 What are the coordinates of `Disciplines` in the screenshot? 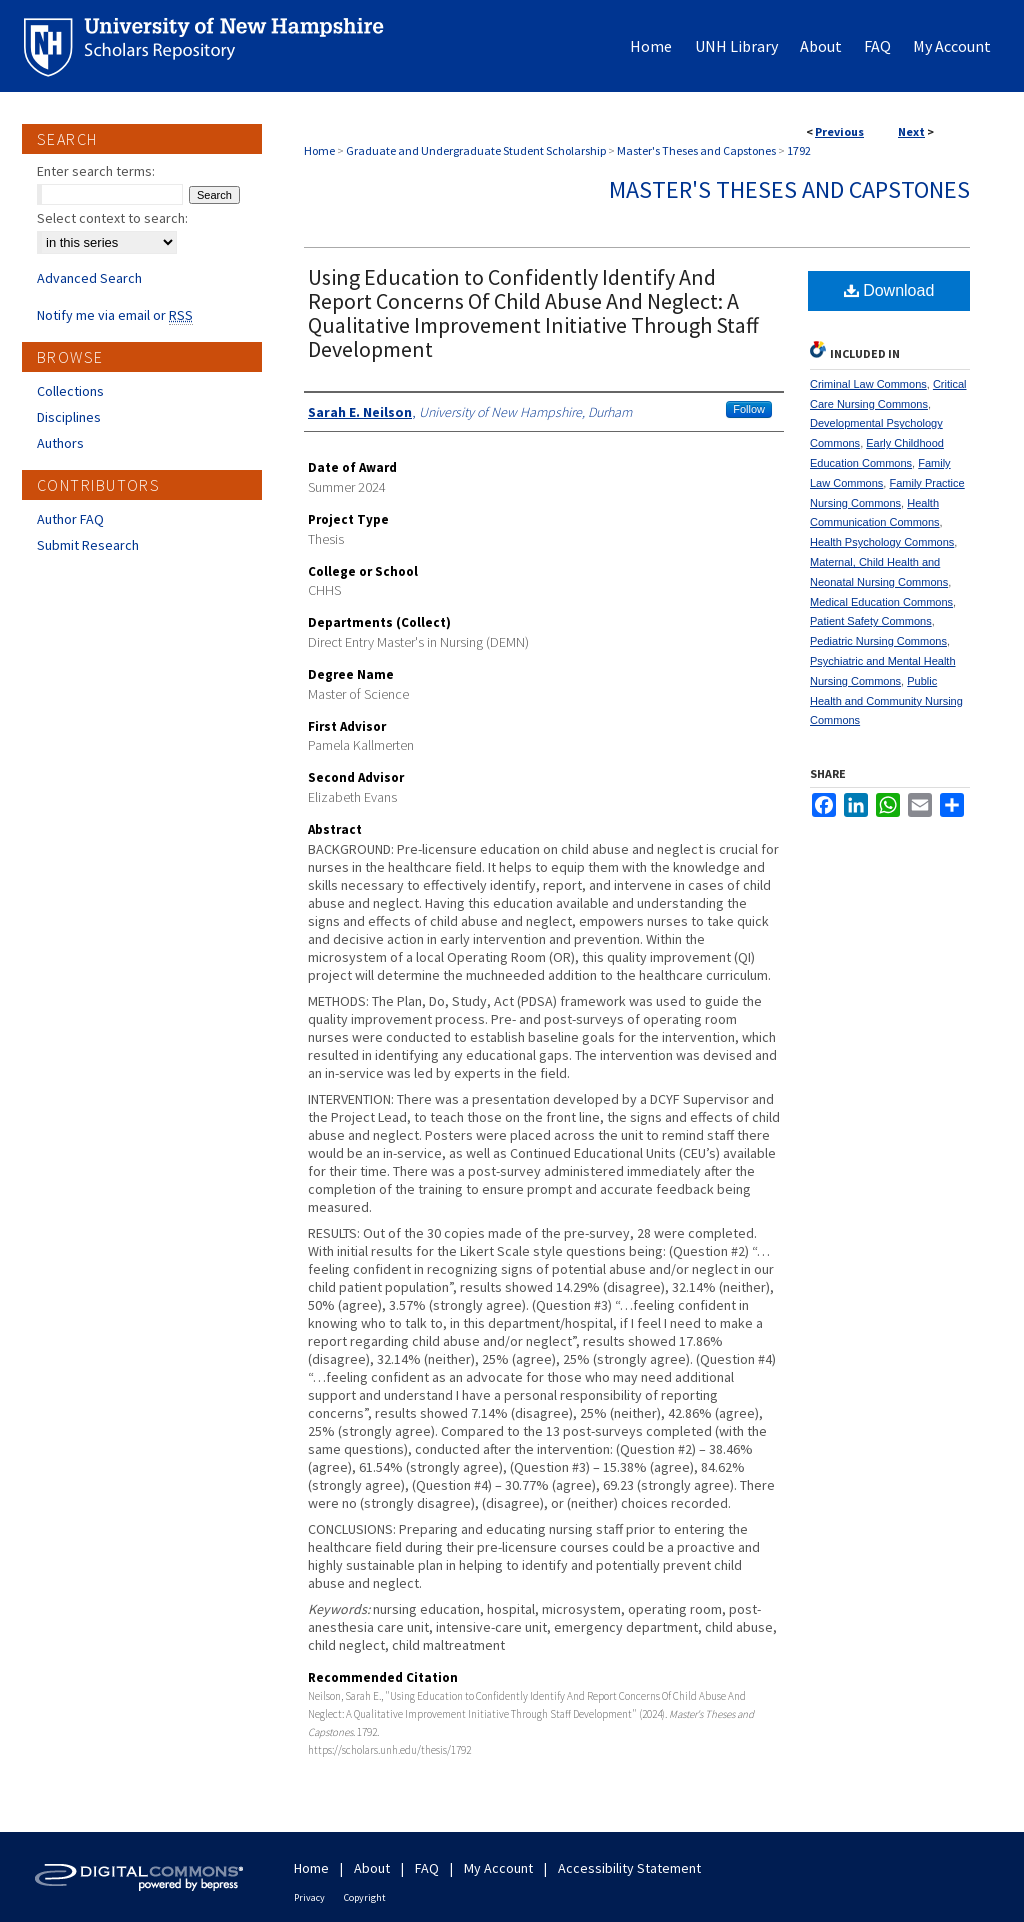 It's located at (69, 417).